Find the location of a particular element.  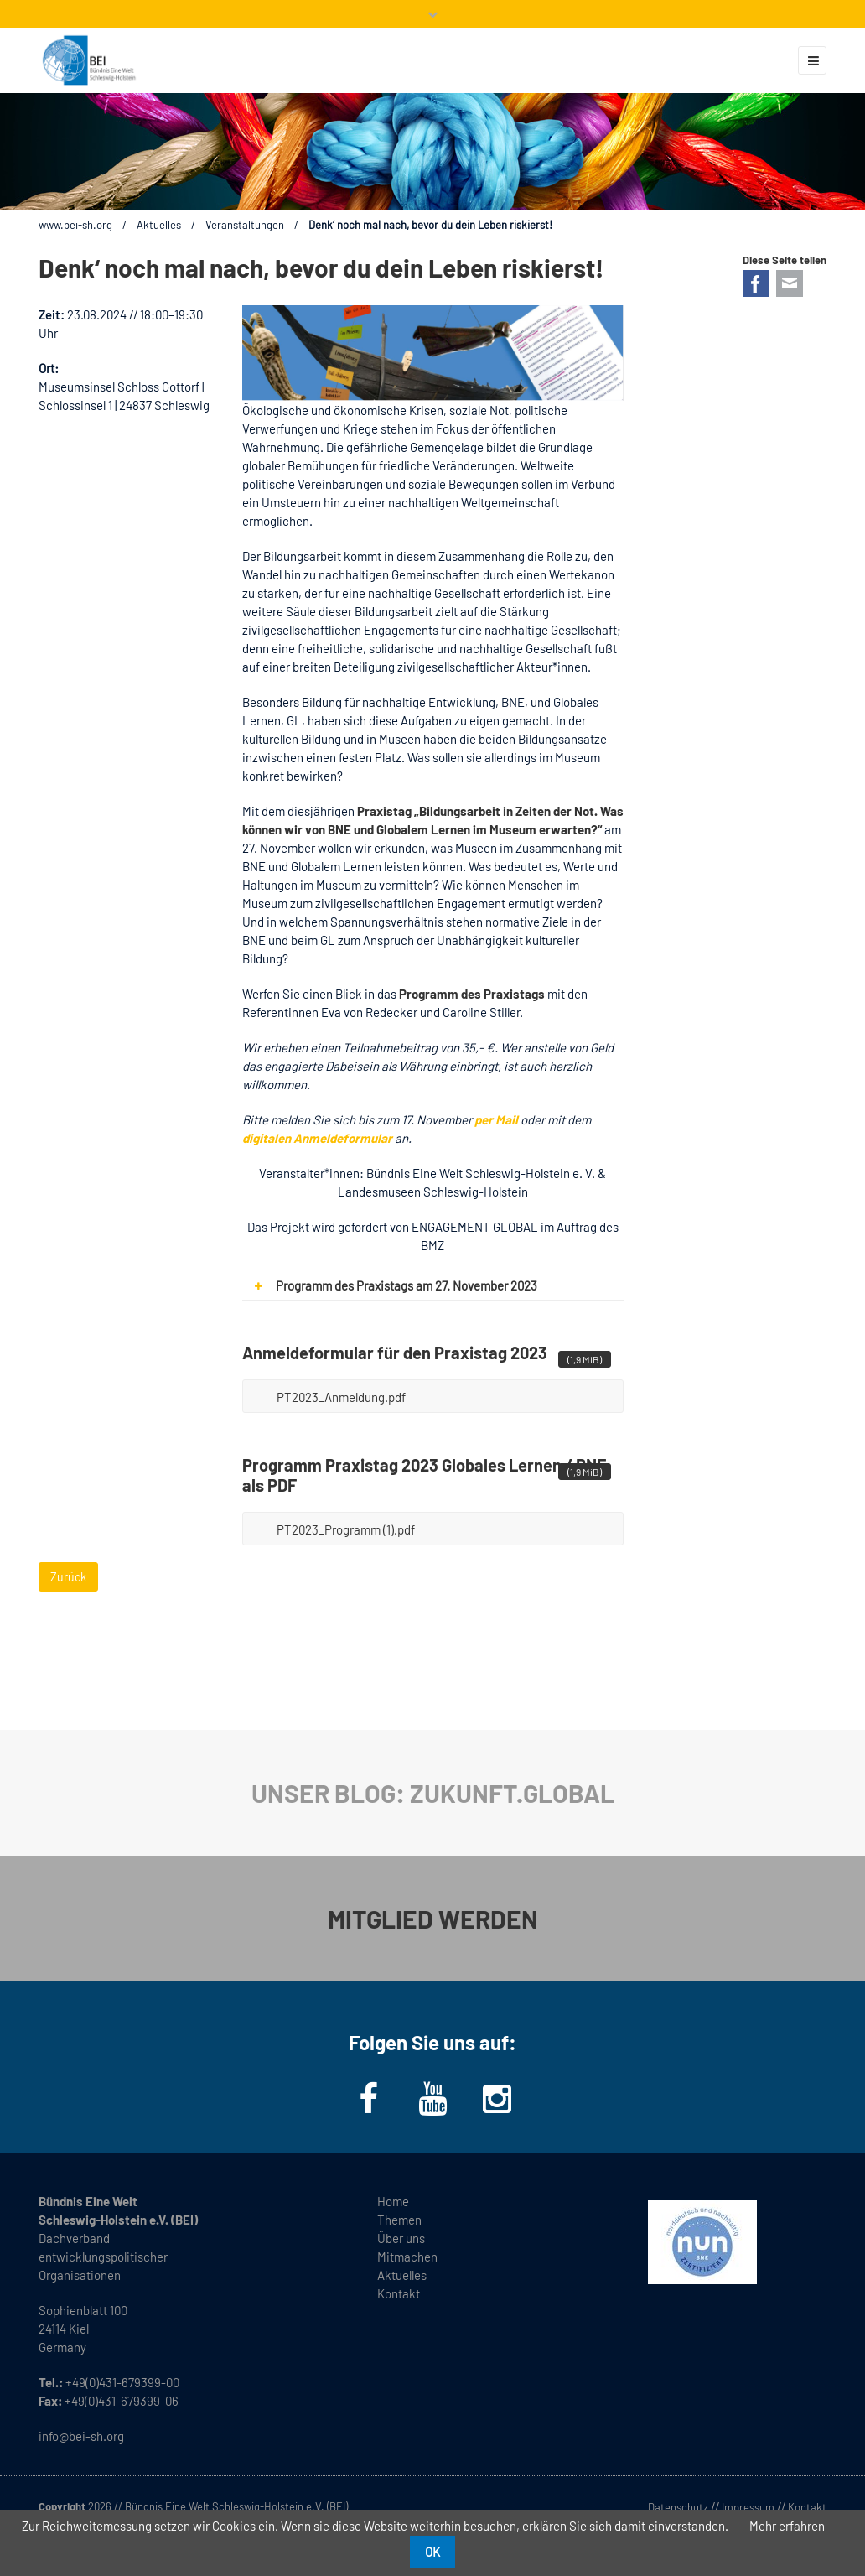

Themen [menuitem] is located at coordinates (399, 2219).